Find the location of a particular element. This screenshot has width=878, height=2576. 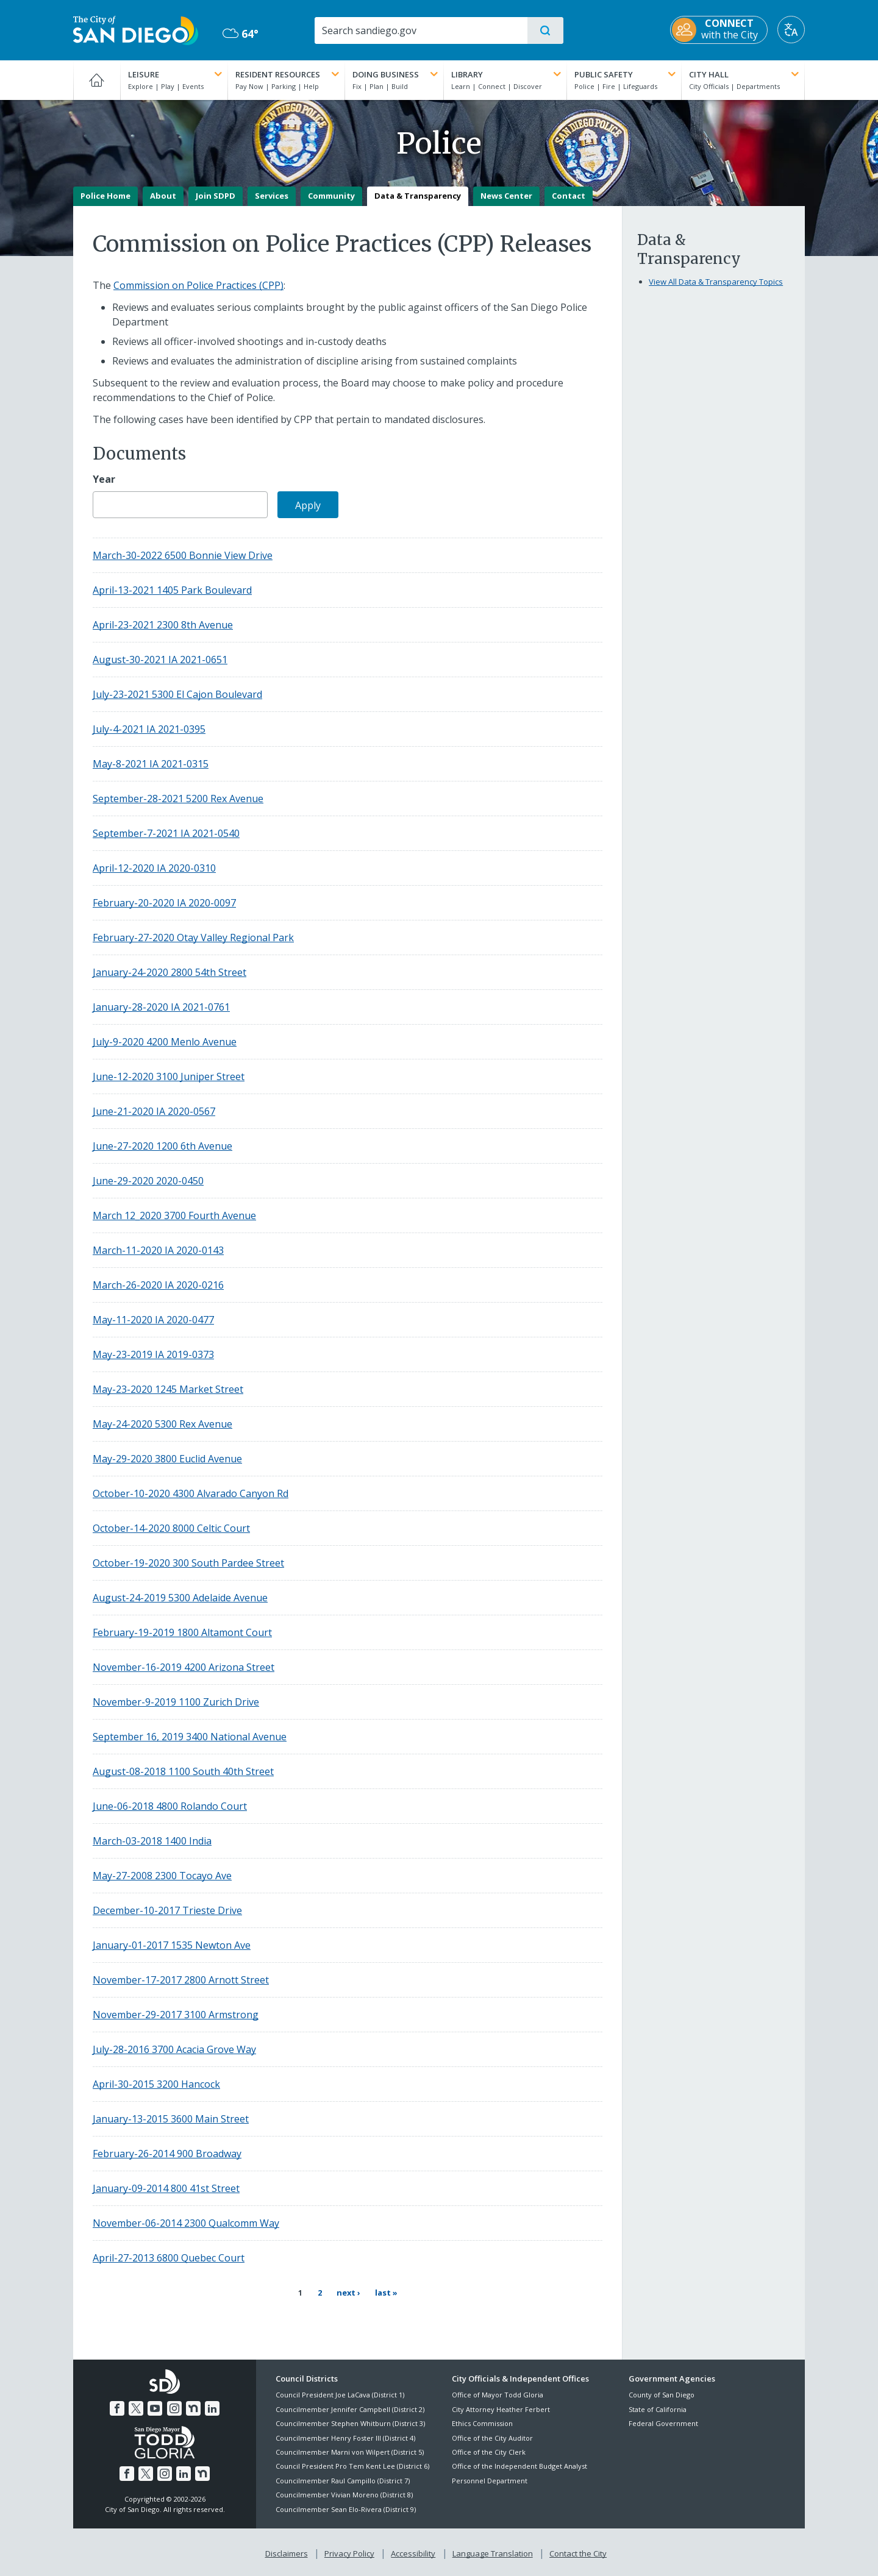

1 [Current page 1] is located at coordinates (300, 2292).